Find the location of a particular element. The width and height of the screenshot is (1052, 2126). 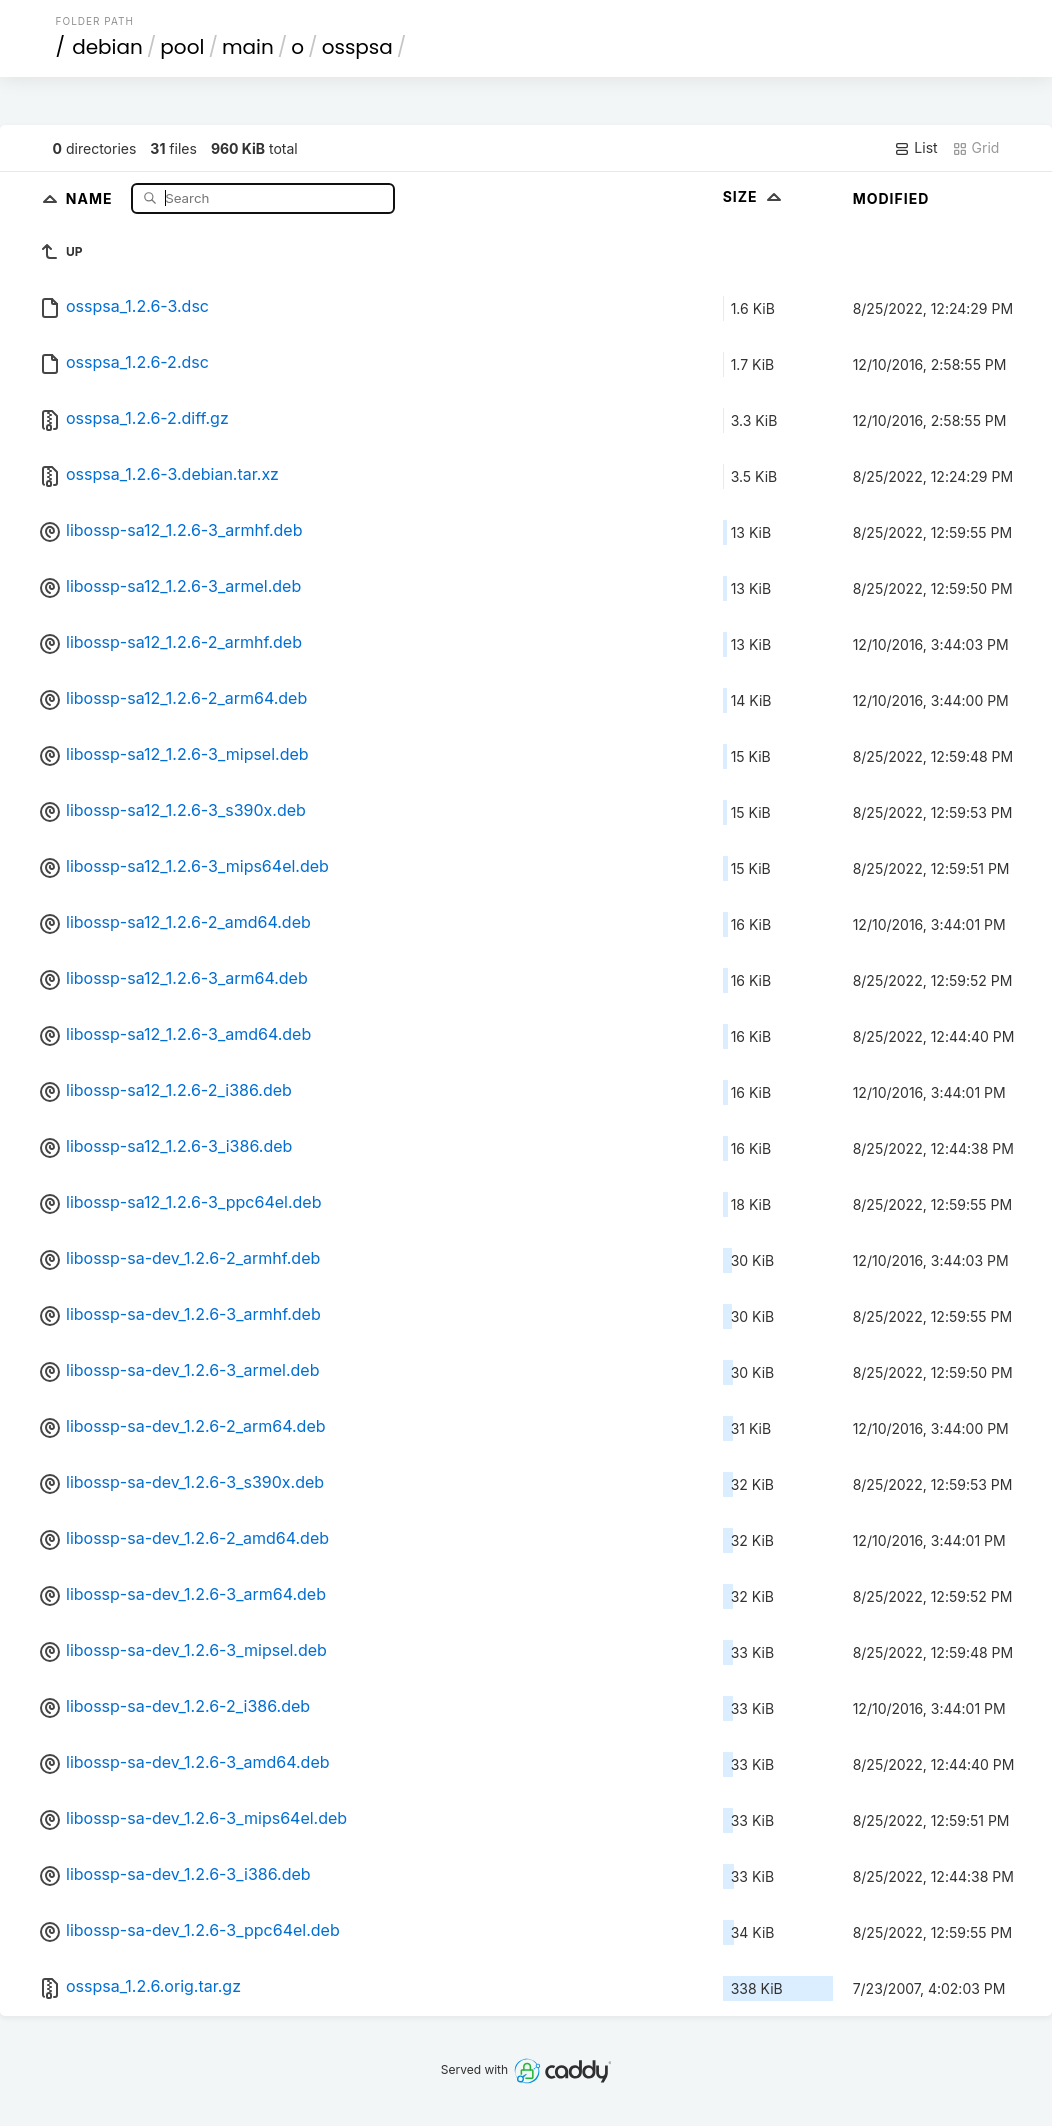

Grid is located at coordinates (976, 148).